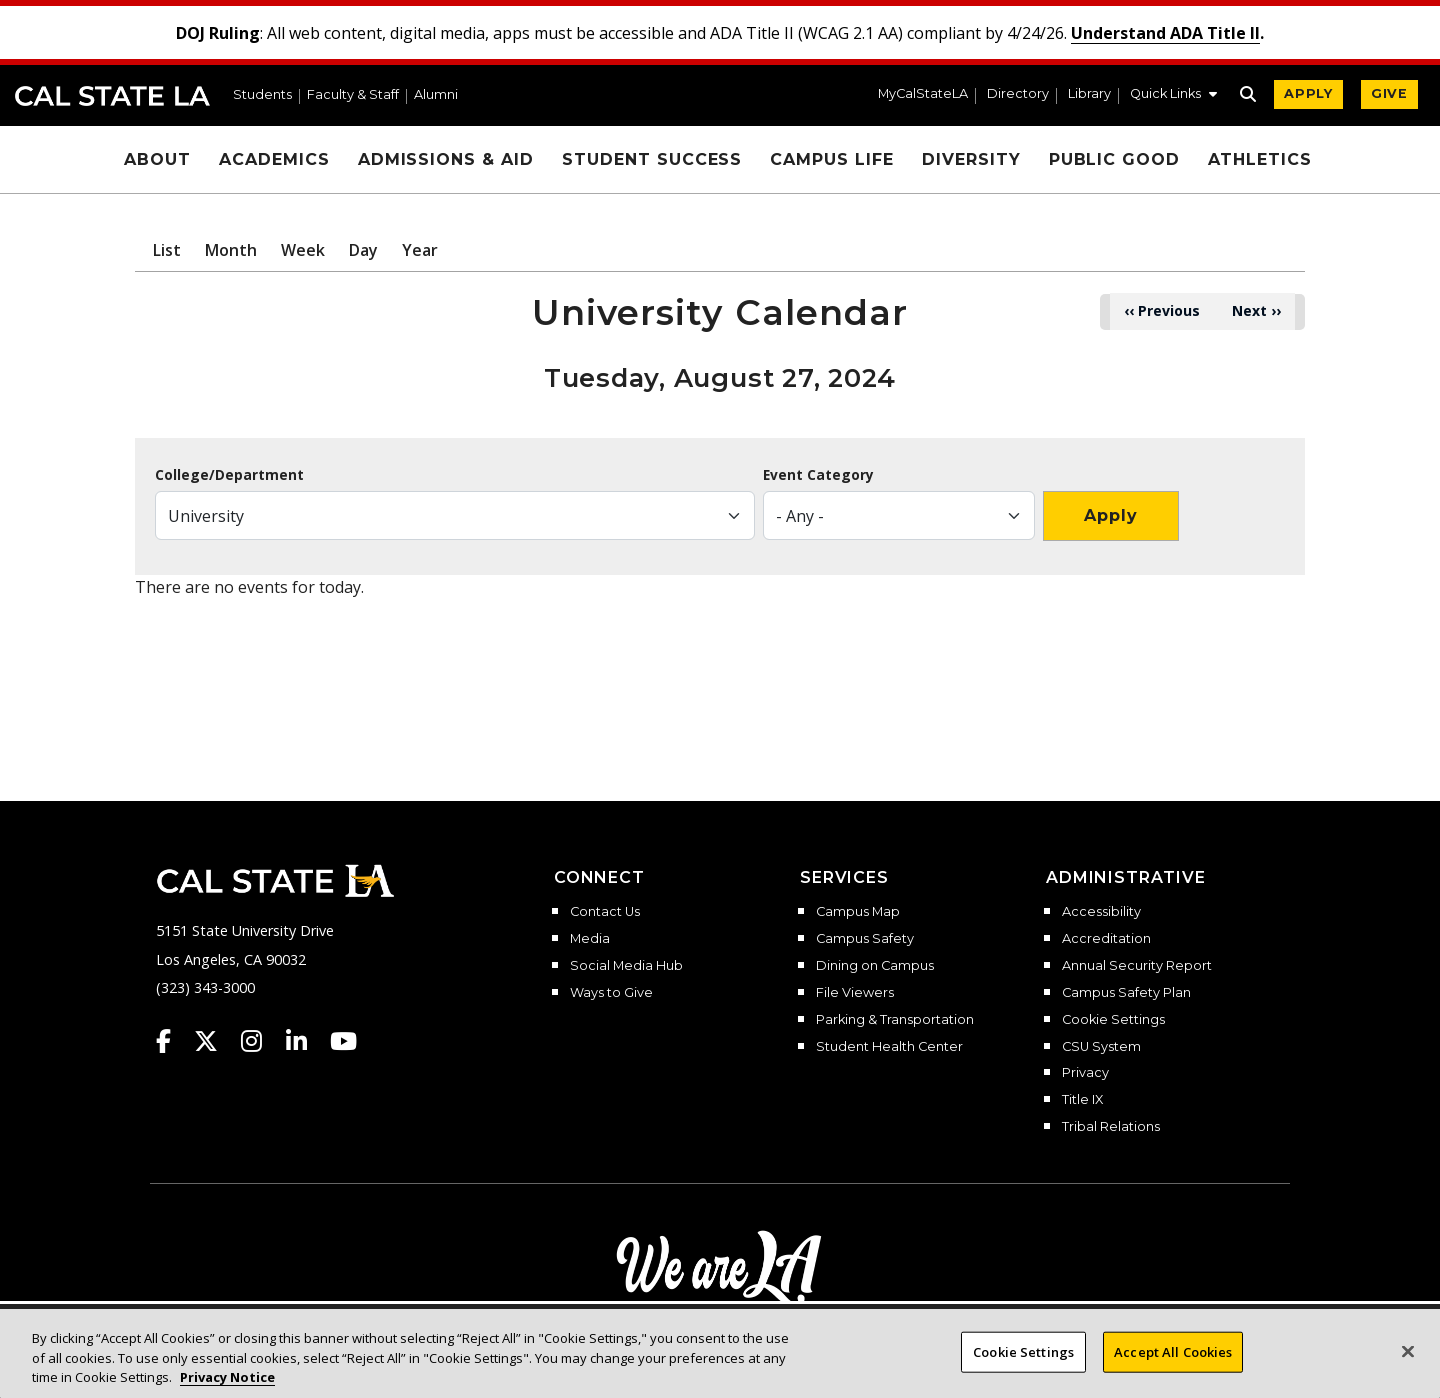 The width and height of the screenshot is (1440, 1398). Describe the element at coordinates (1408, 1360) in the screenshot. I see `[Close]` at that location.